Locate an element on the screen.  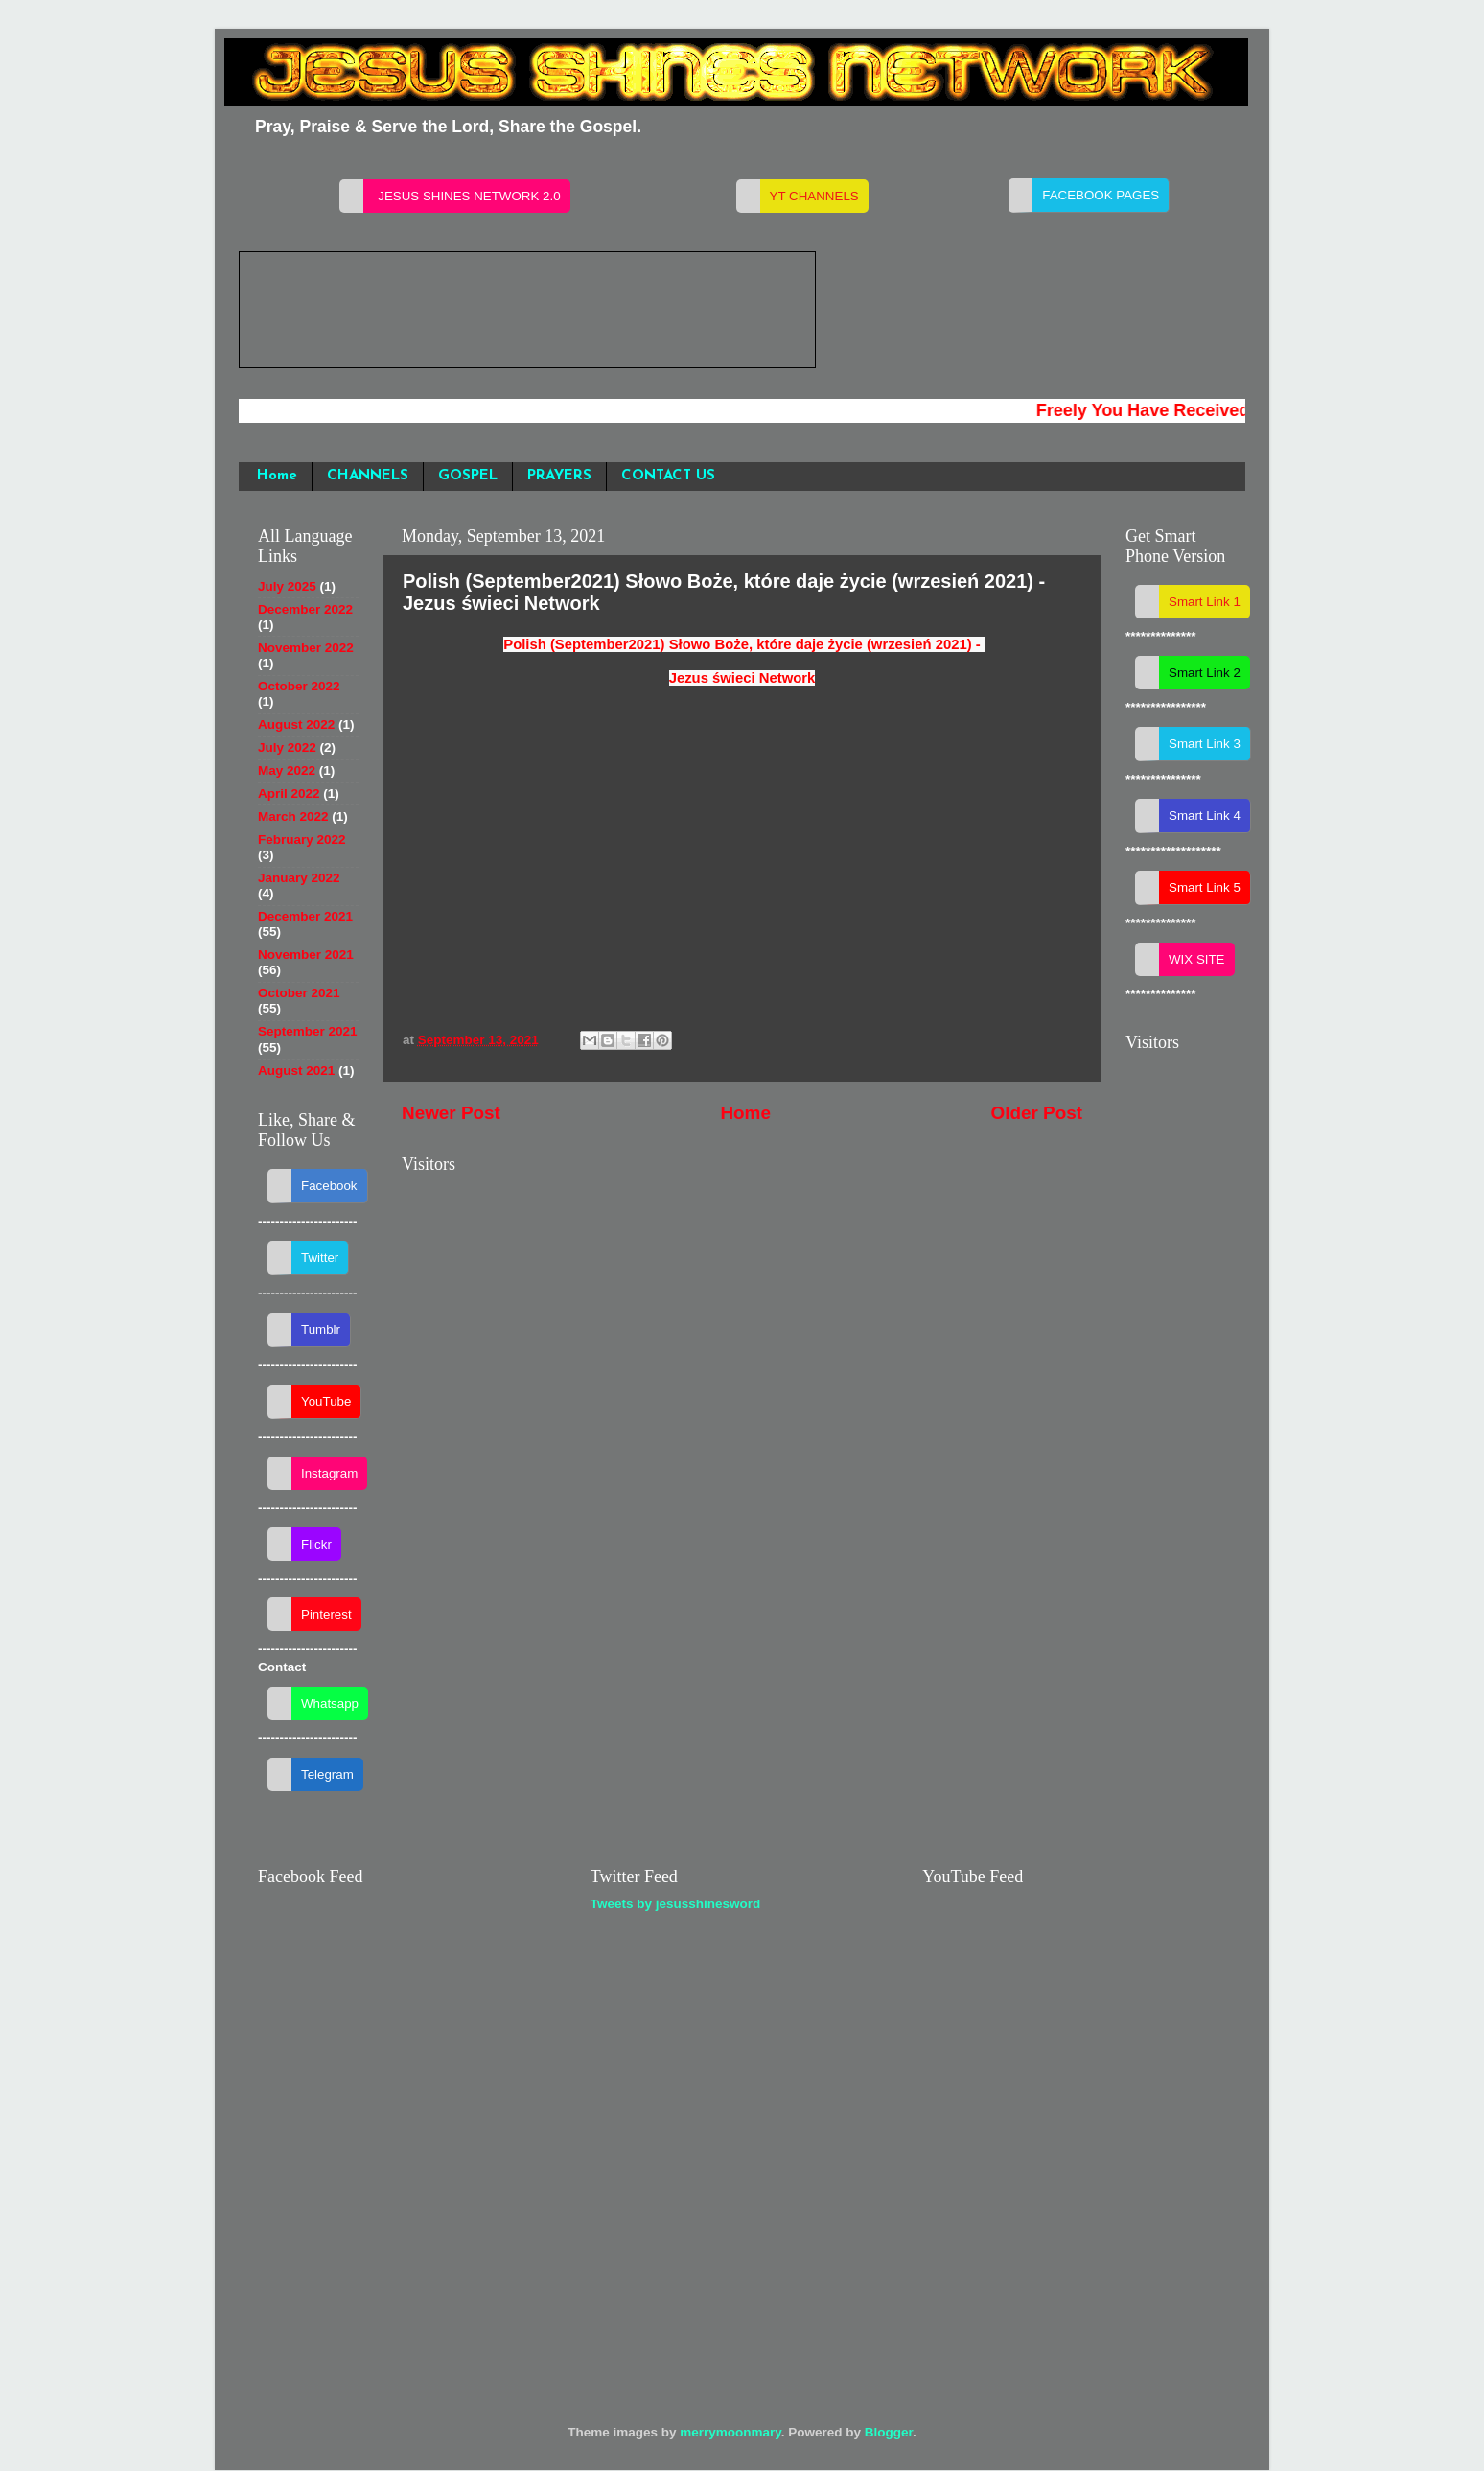
November 2021 is located at coordinates (306, 954).